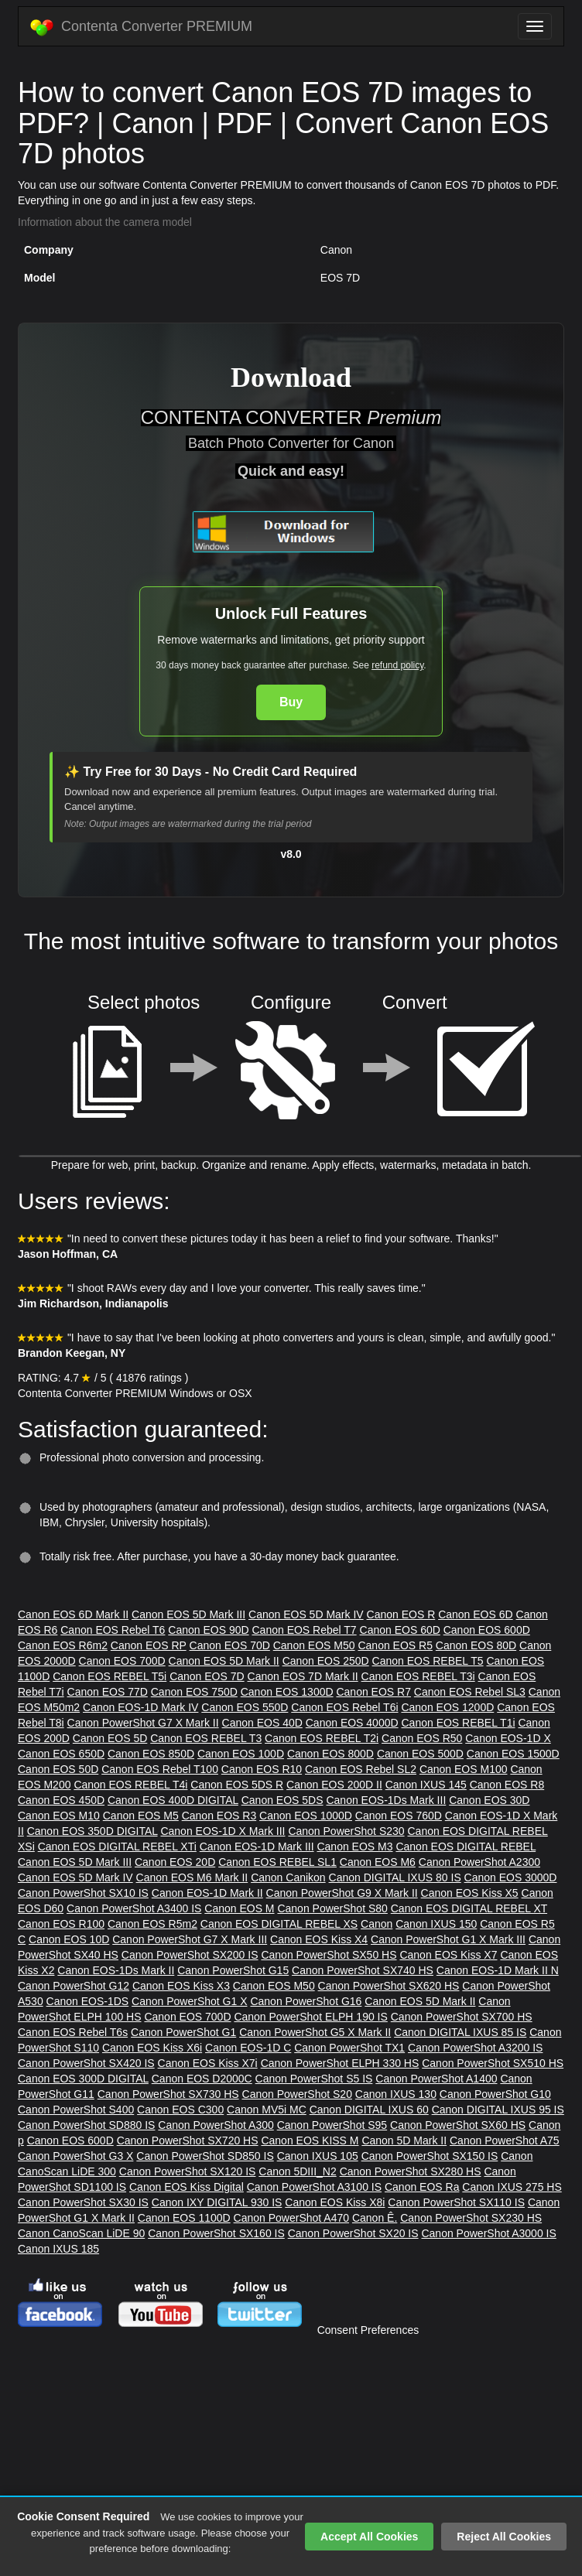 Image resolution: width=582 pixels, height=2576 pixels. Describe the element at coordinates (58, 1769) in the screenshot. I see `Canon EOS 50D` at that location.